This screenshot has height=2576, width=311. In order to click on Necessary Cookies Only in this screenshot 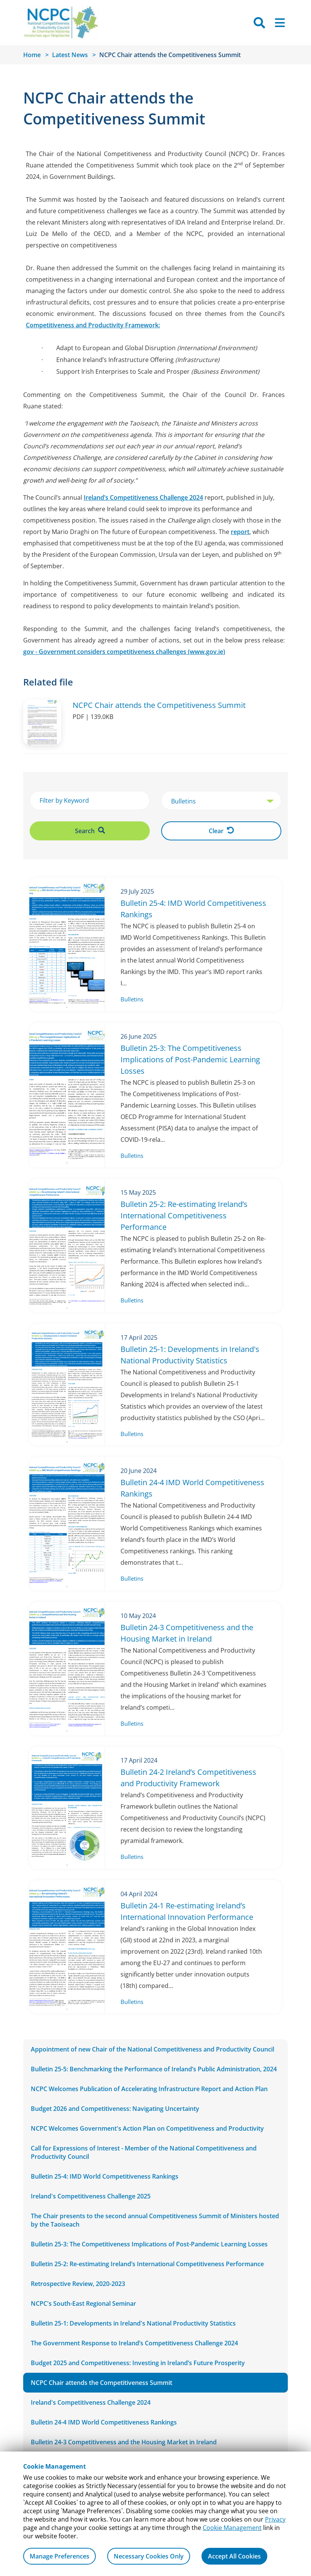, I will do `click(149, 2556)`.